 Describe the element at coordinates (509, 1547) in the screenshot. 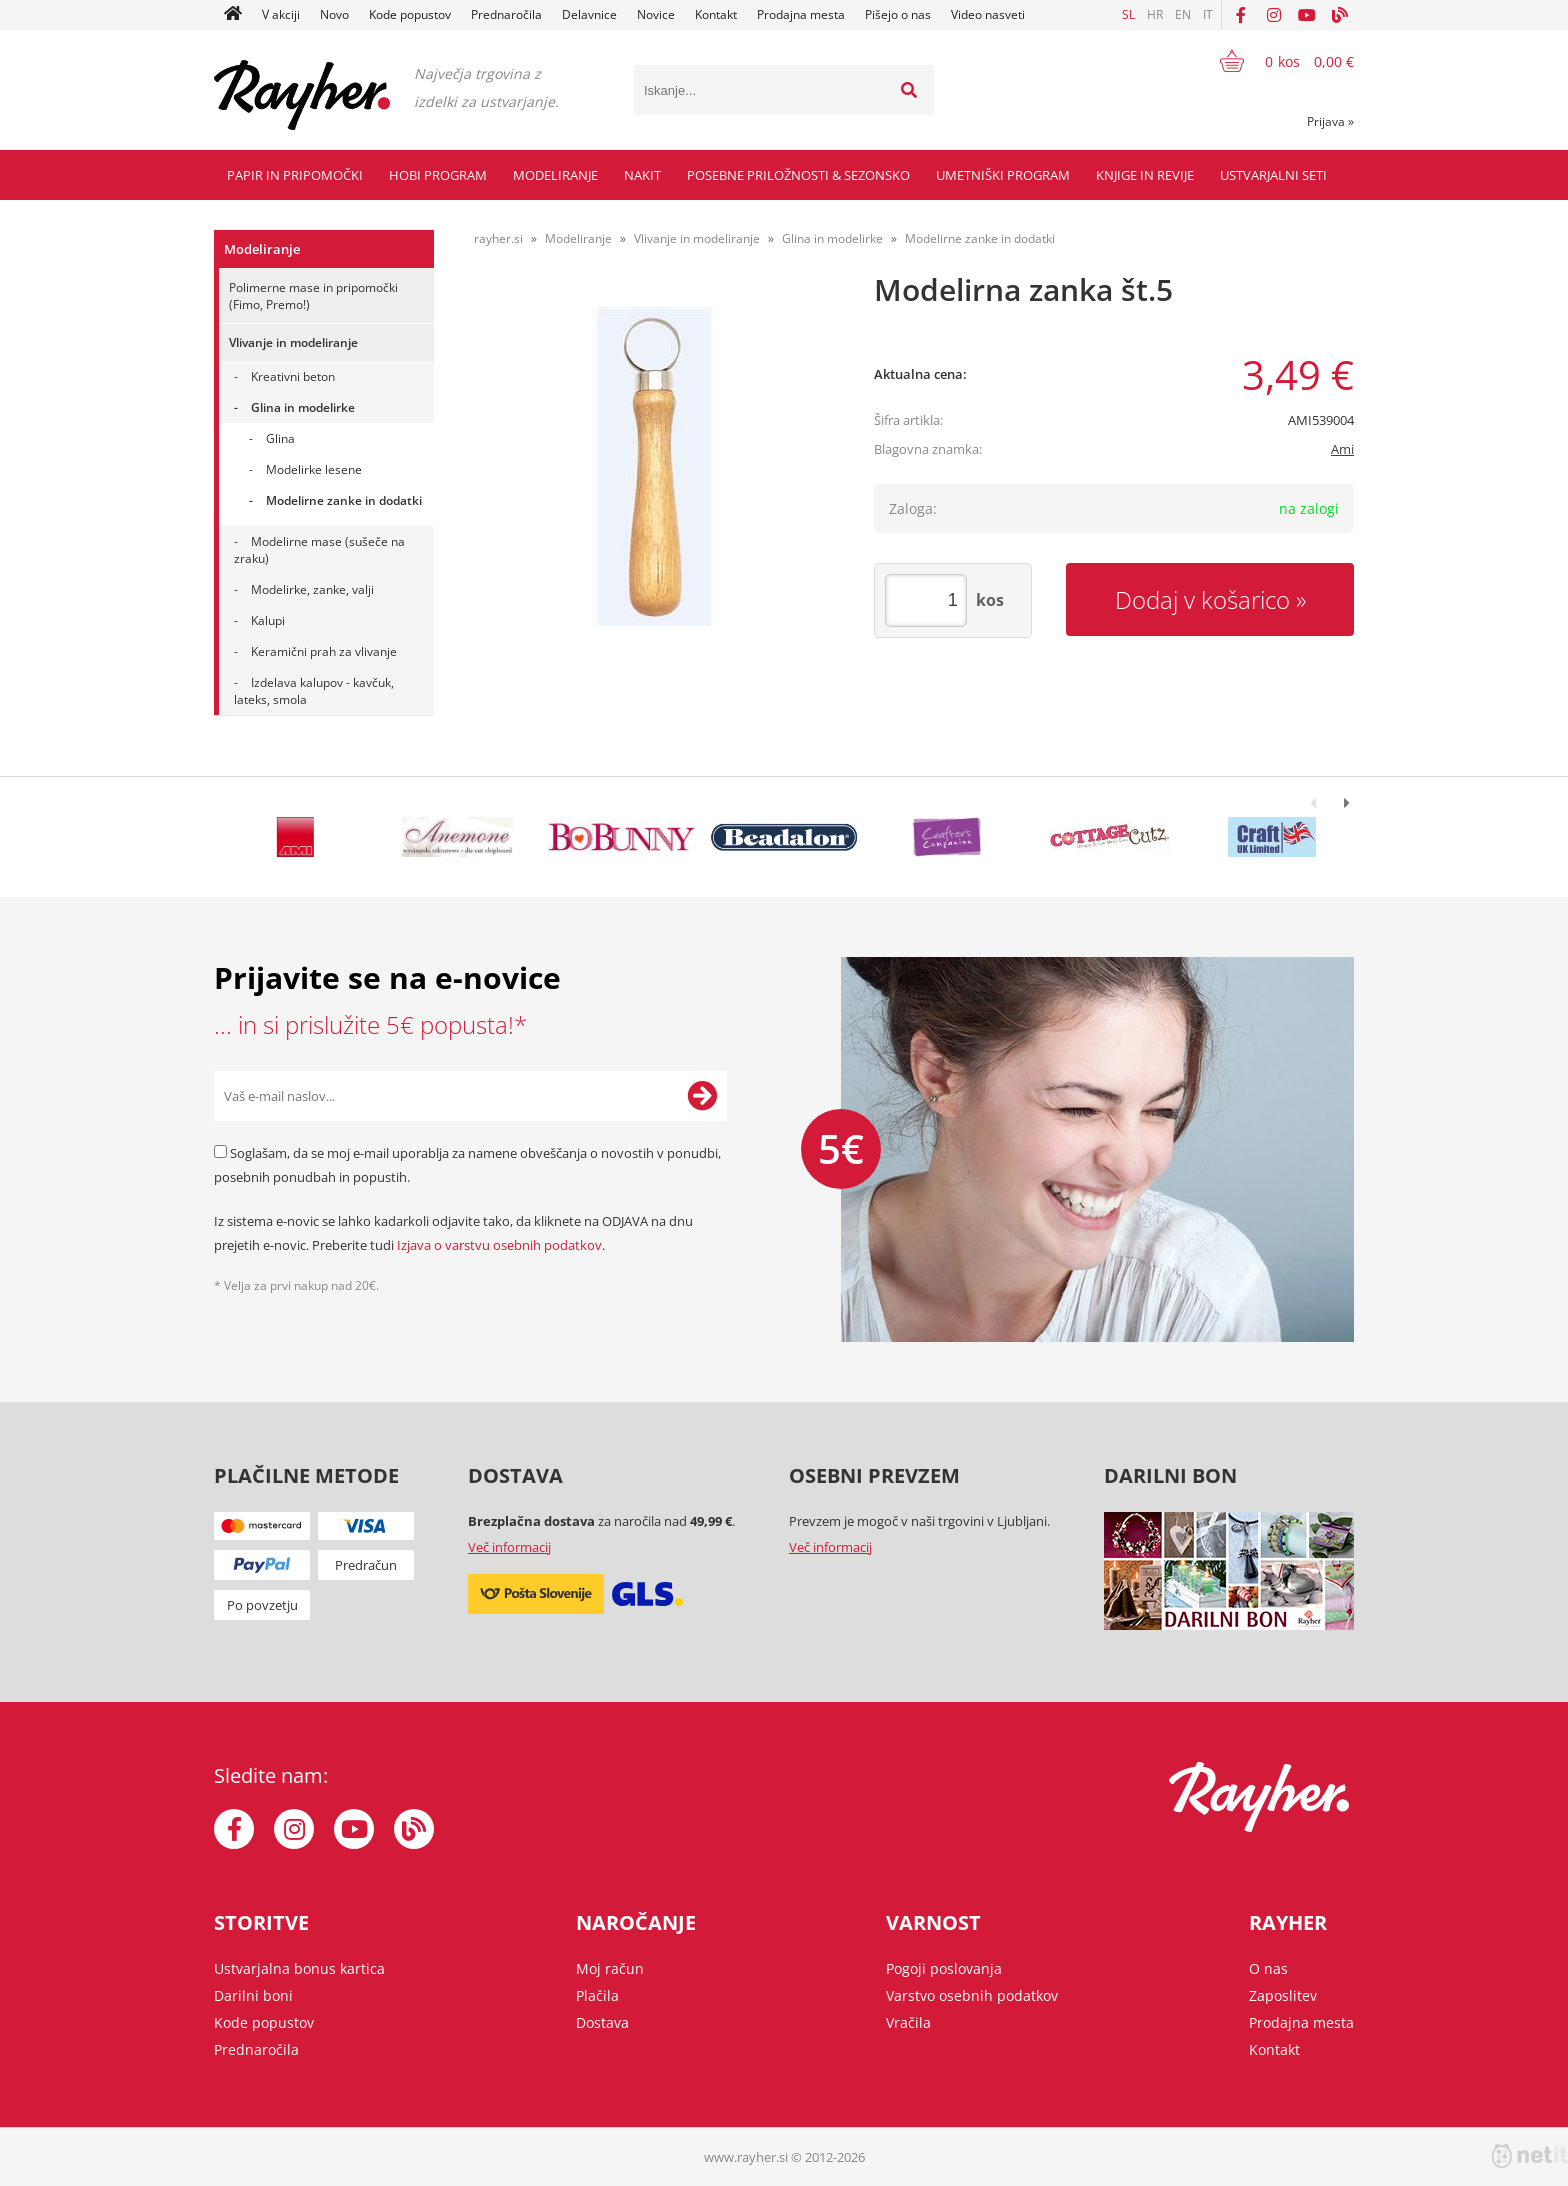

I see `Več informacij` at that location.